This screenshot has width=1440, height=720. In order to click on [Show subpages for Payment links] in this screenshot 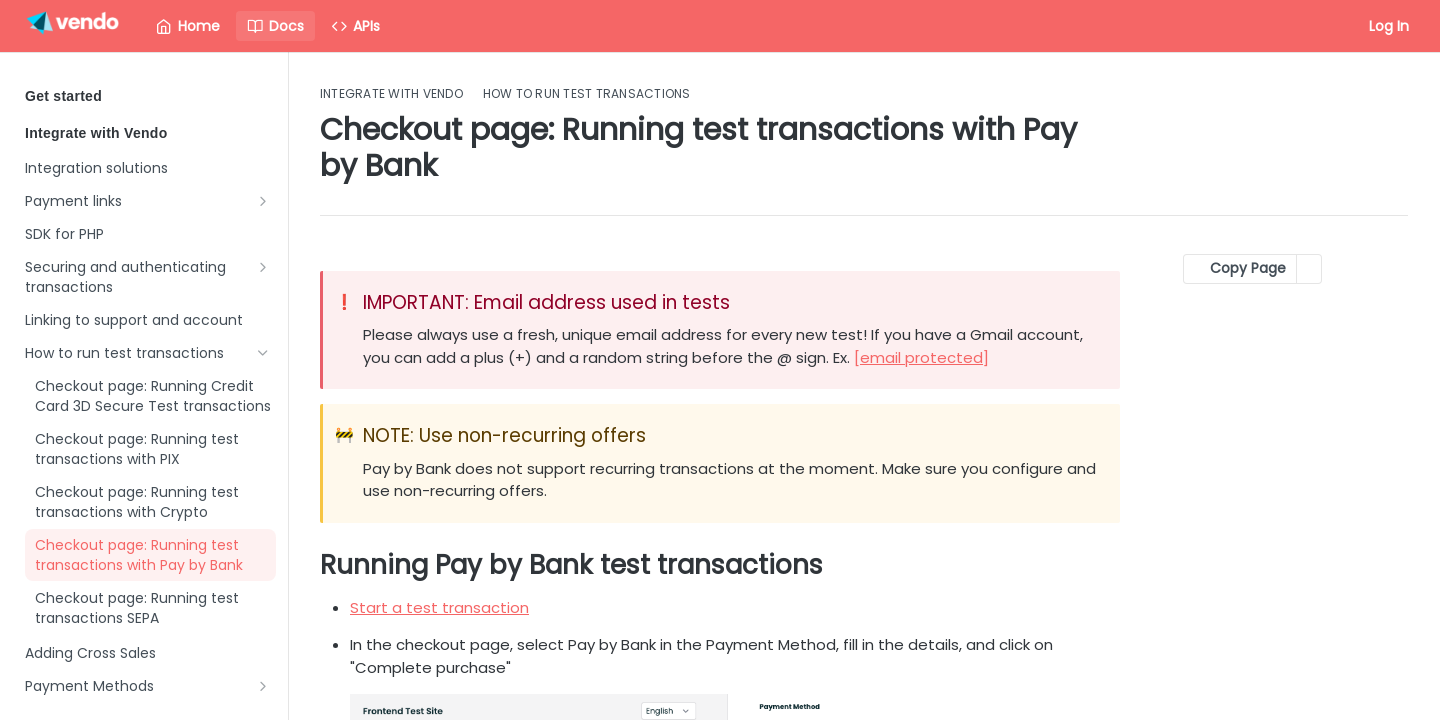, I will do `click(263, 201)`.